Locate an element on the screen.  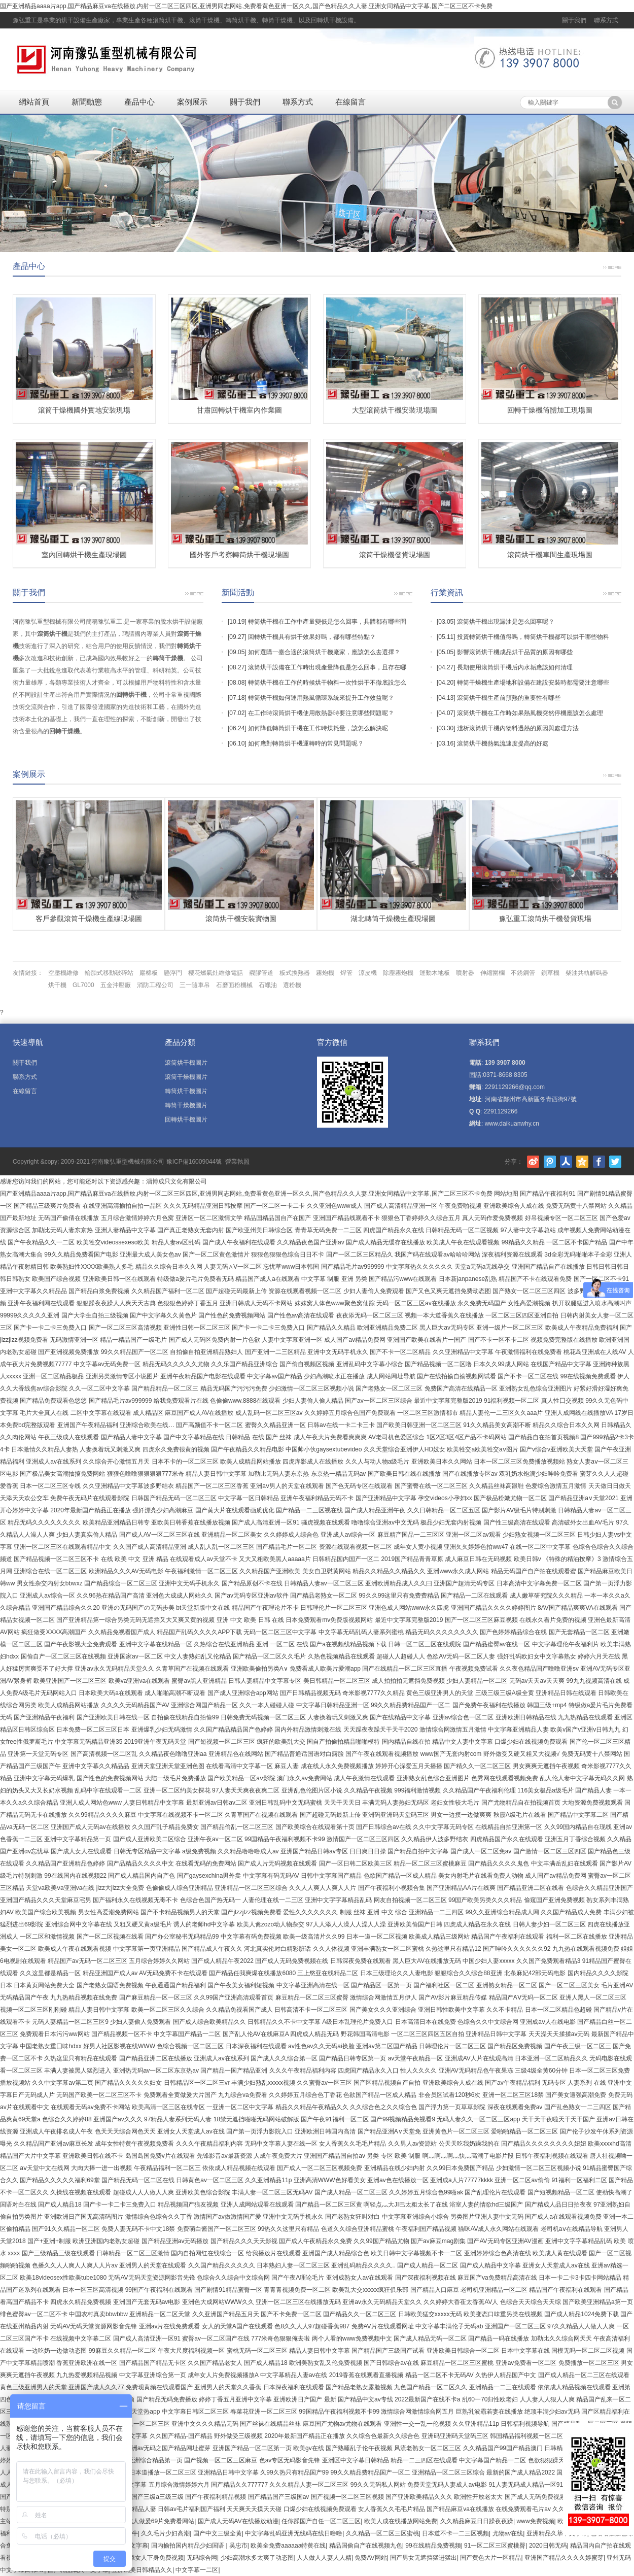
產品中心 is located at coordinates (139, 101).